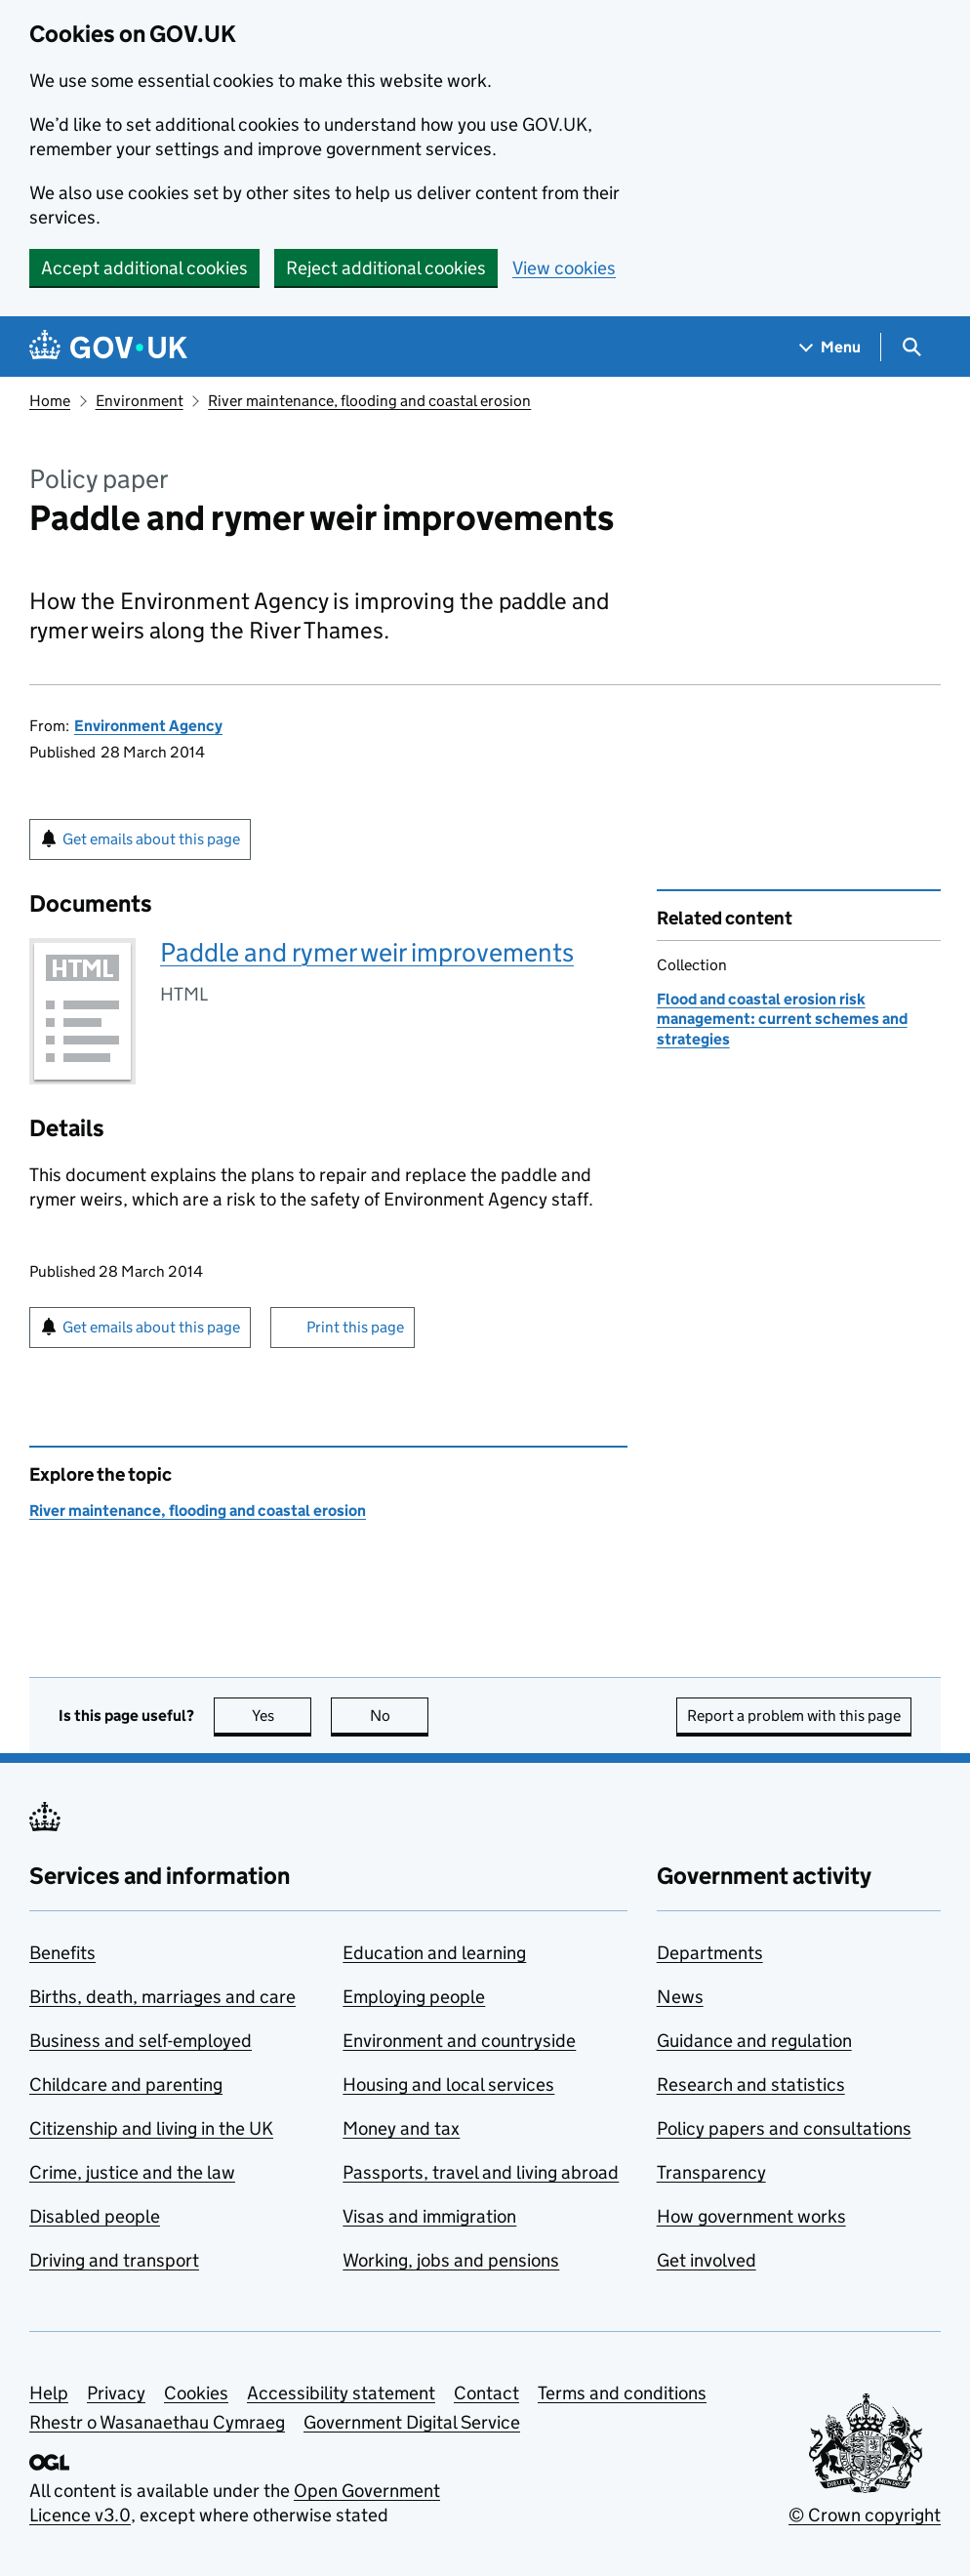 The width and height of the screenshot is (970, 2576). Describe the element at coordinates (196, 2393) in the screenshot. I see `Cookies` at that location.